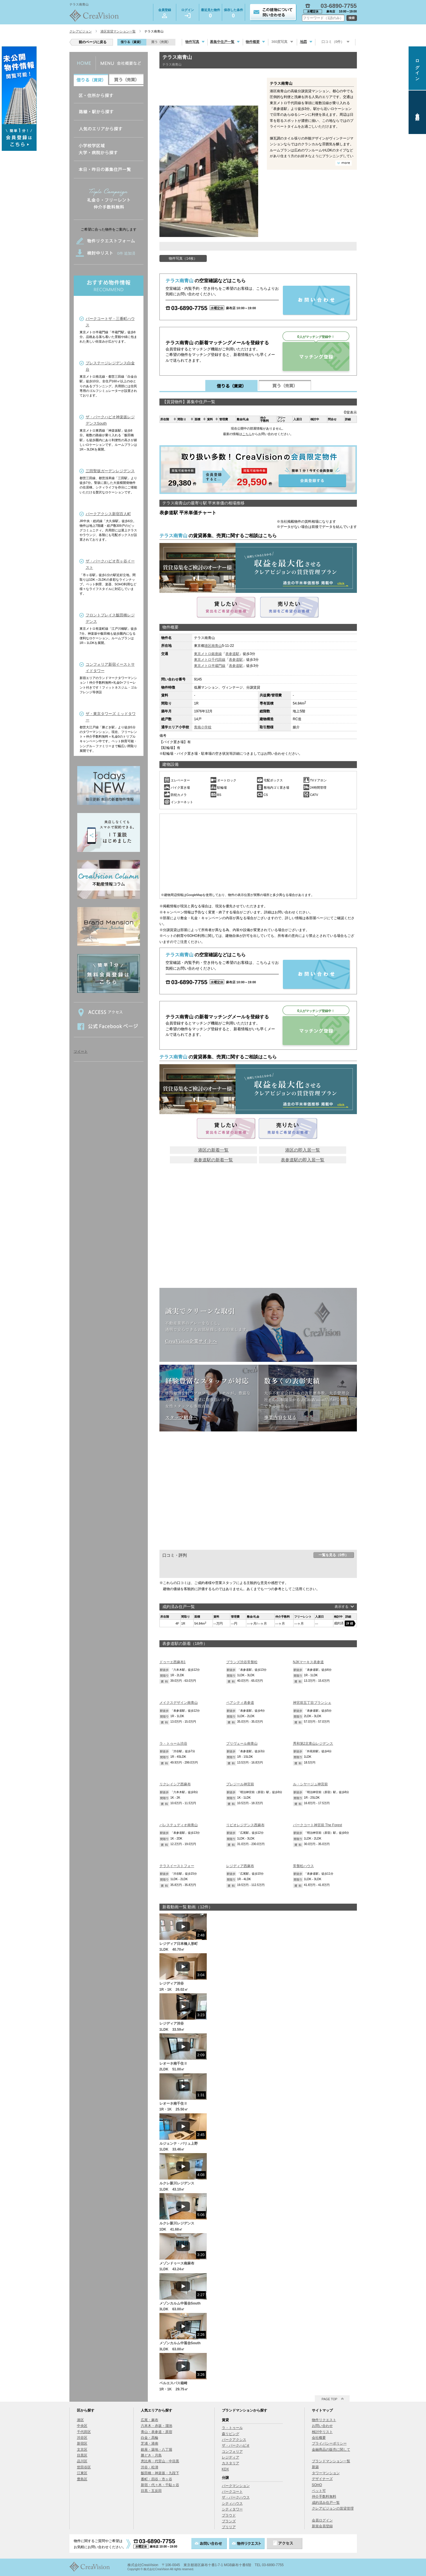 The image size is (426, 2576). I want to click on NJKマーキス表参道, so click(308, 1662).